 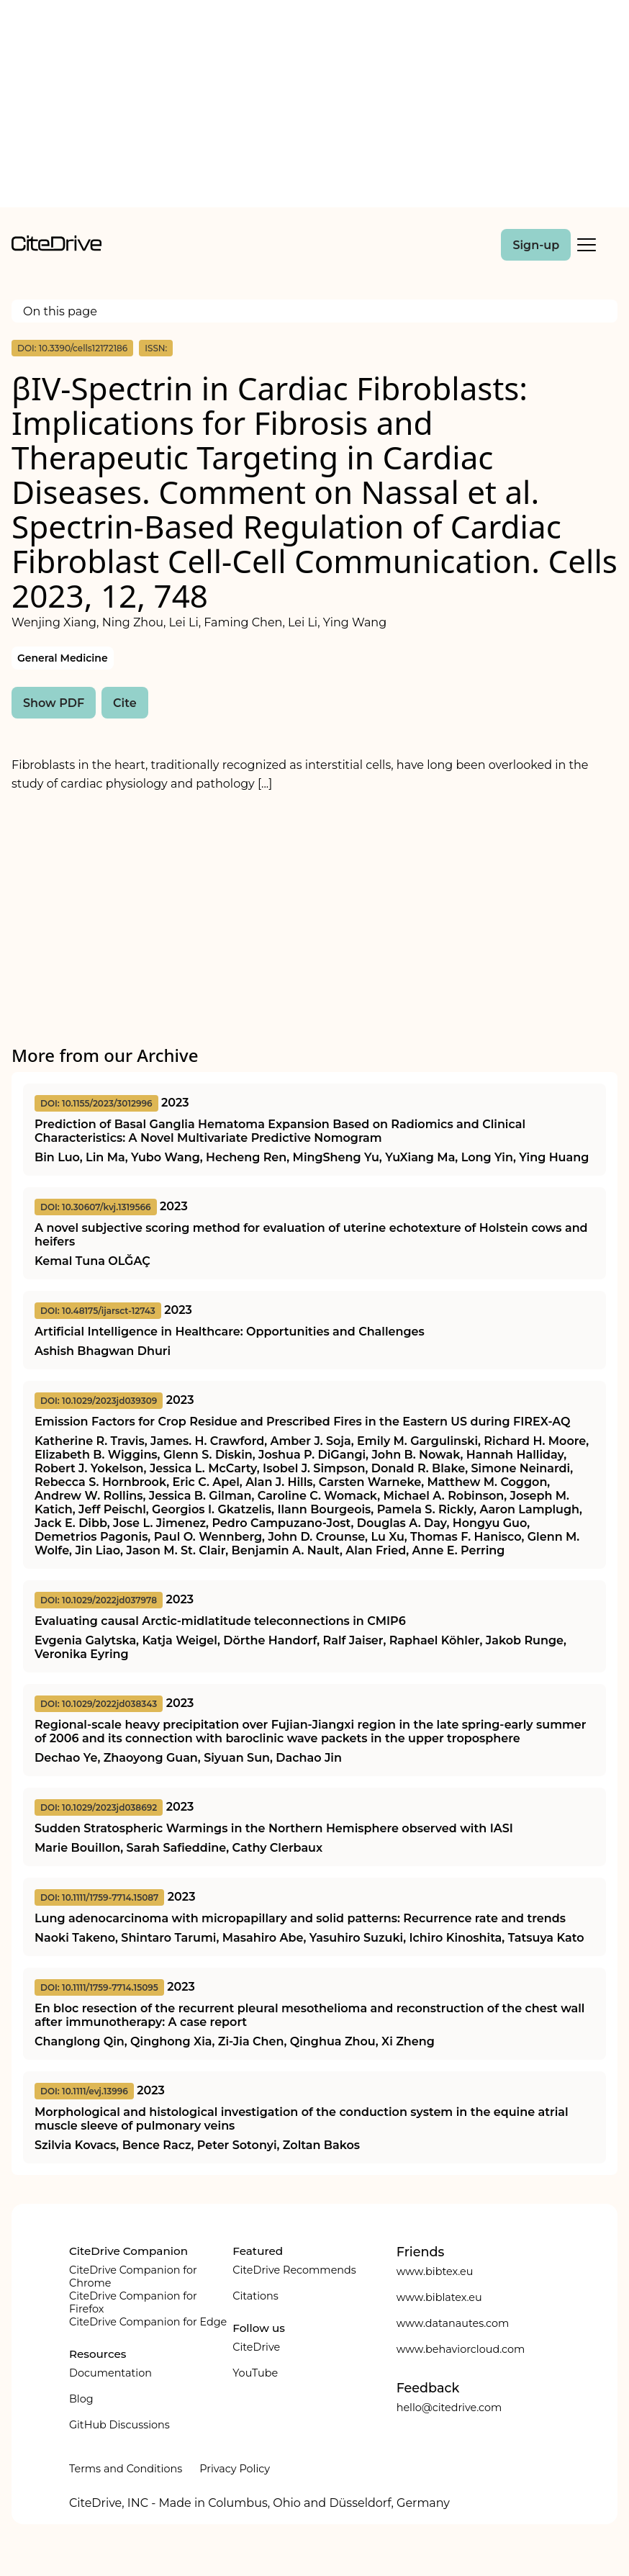 What do you see at coordinates (234, 2468) in the screenshot?
I see `Privacy Policy` at bounding box center [234, 2468].